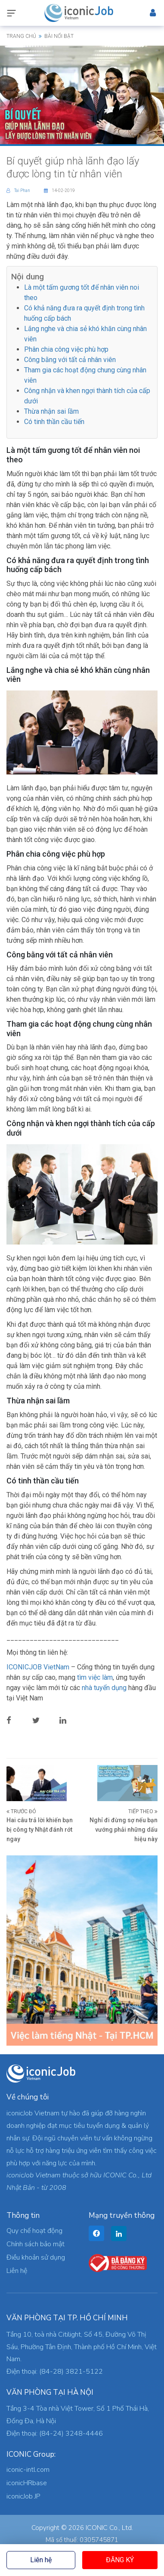  What do you see at coordinates (70, 360) in the screenshot?
I see `Công bằng với tất cả nhân viên` at bounding box center [70, 360].